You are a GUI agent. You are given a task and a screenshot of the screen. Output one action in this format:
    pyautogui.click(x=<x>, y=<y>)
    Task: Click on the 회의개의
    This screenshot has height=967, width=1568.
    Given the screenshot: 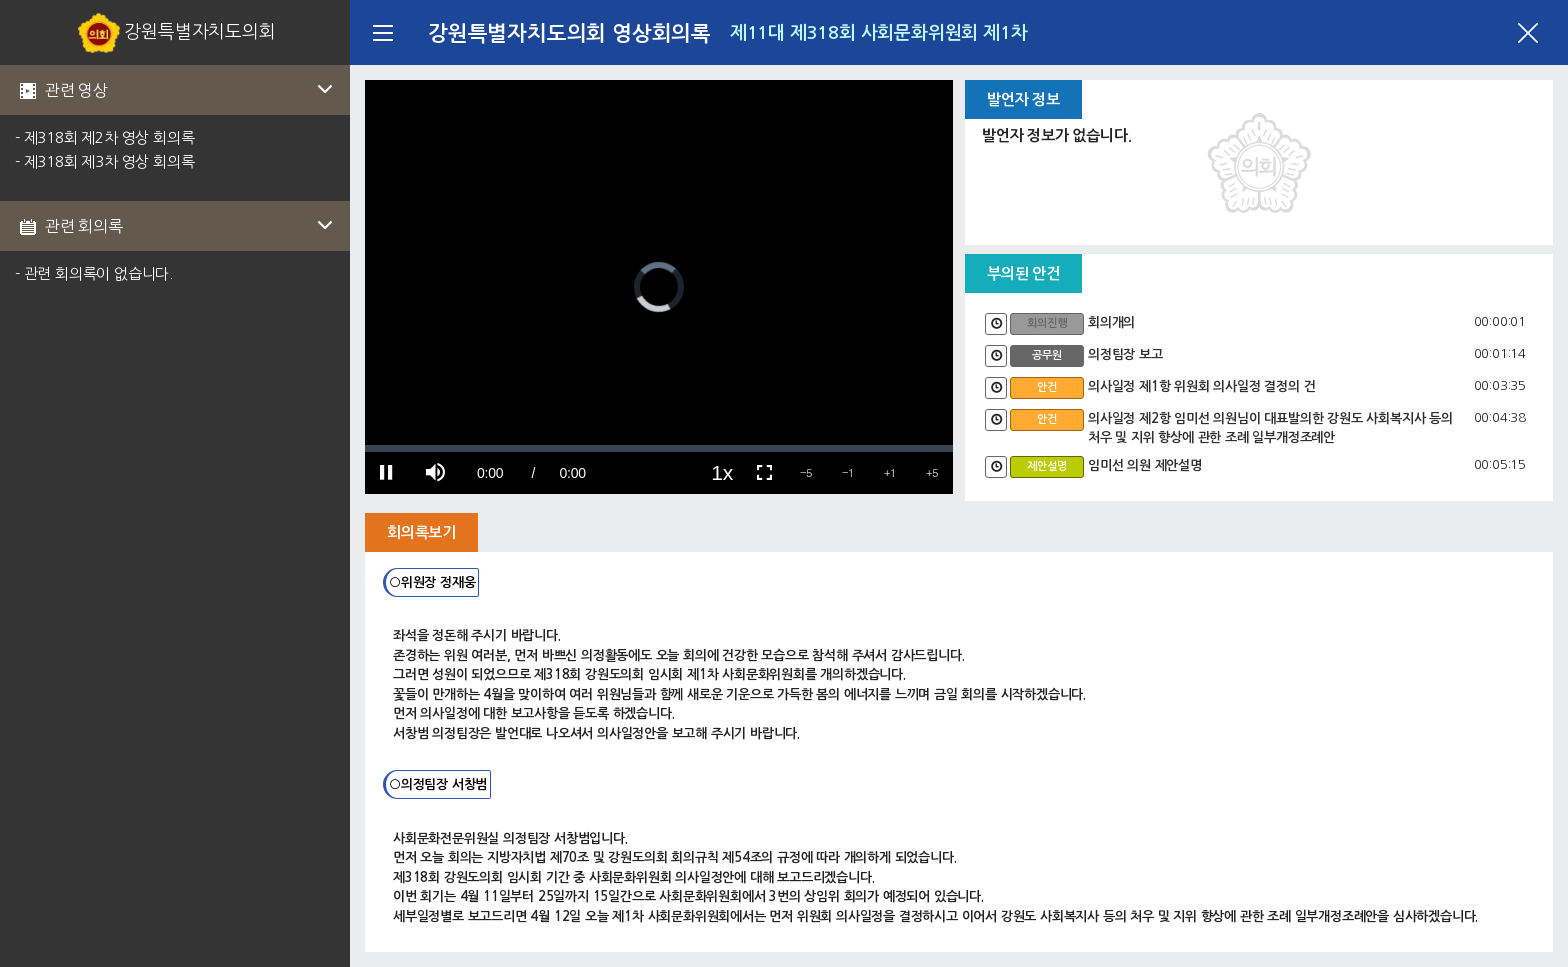 What is the action you would take?
    pyautogui.click(x=1111, y=322)
    